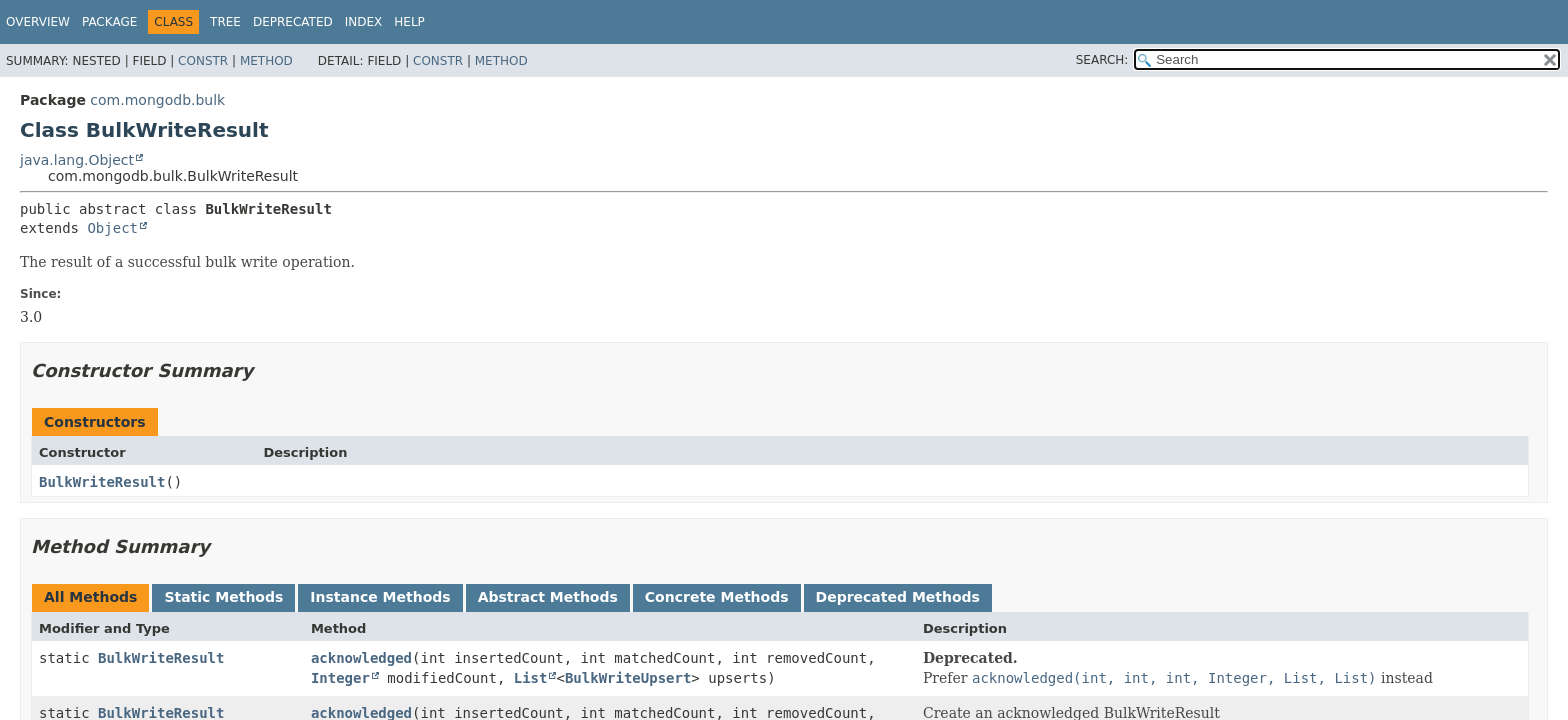  I want to click on Static Methods [tab], so click(223, 597).